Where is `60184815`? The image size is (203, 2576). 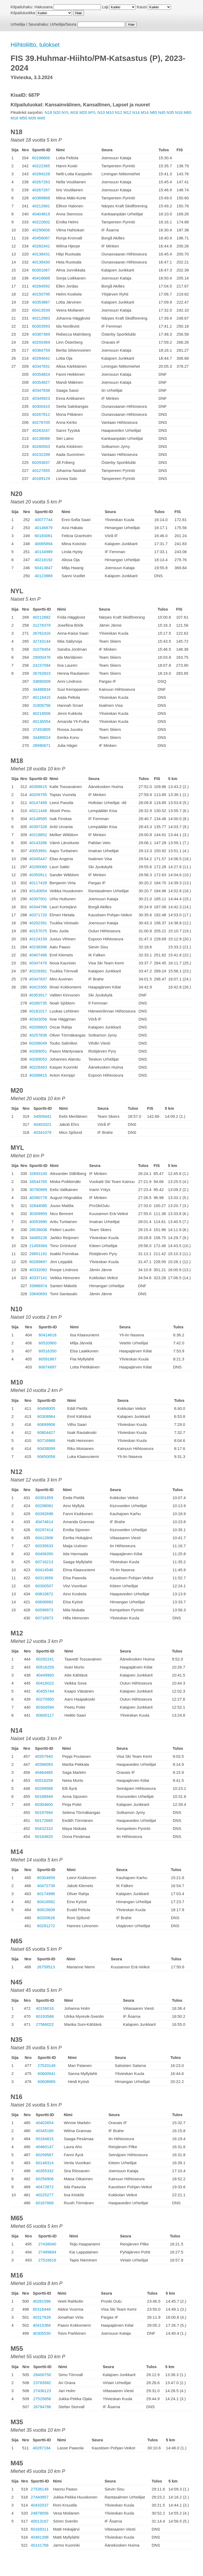
60184815 is located at coordinates (45, 2138).